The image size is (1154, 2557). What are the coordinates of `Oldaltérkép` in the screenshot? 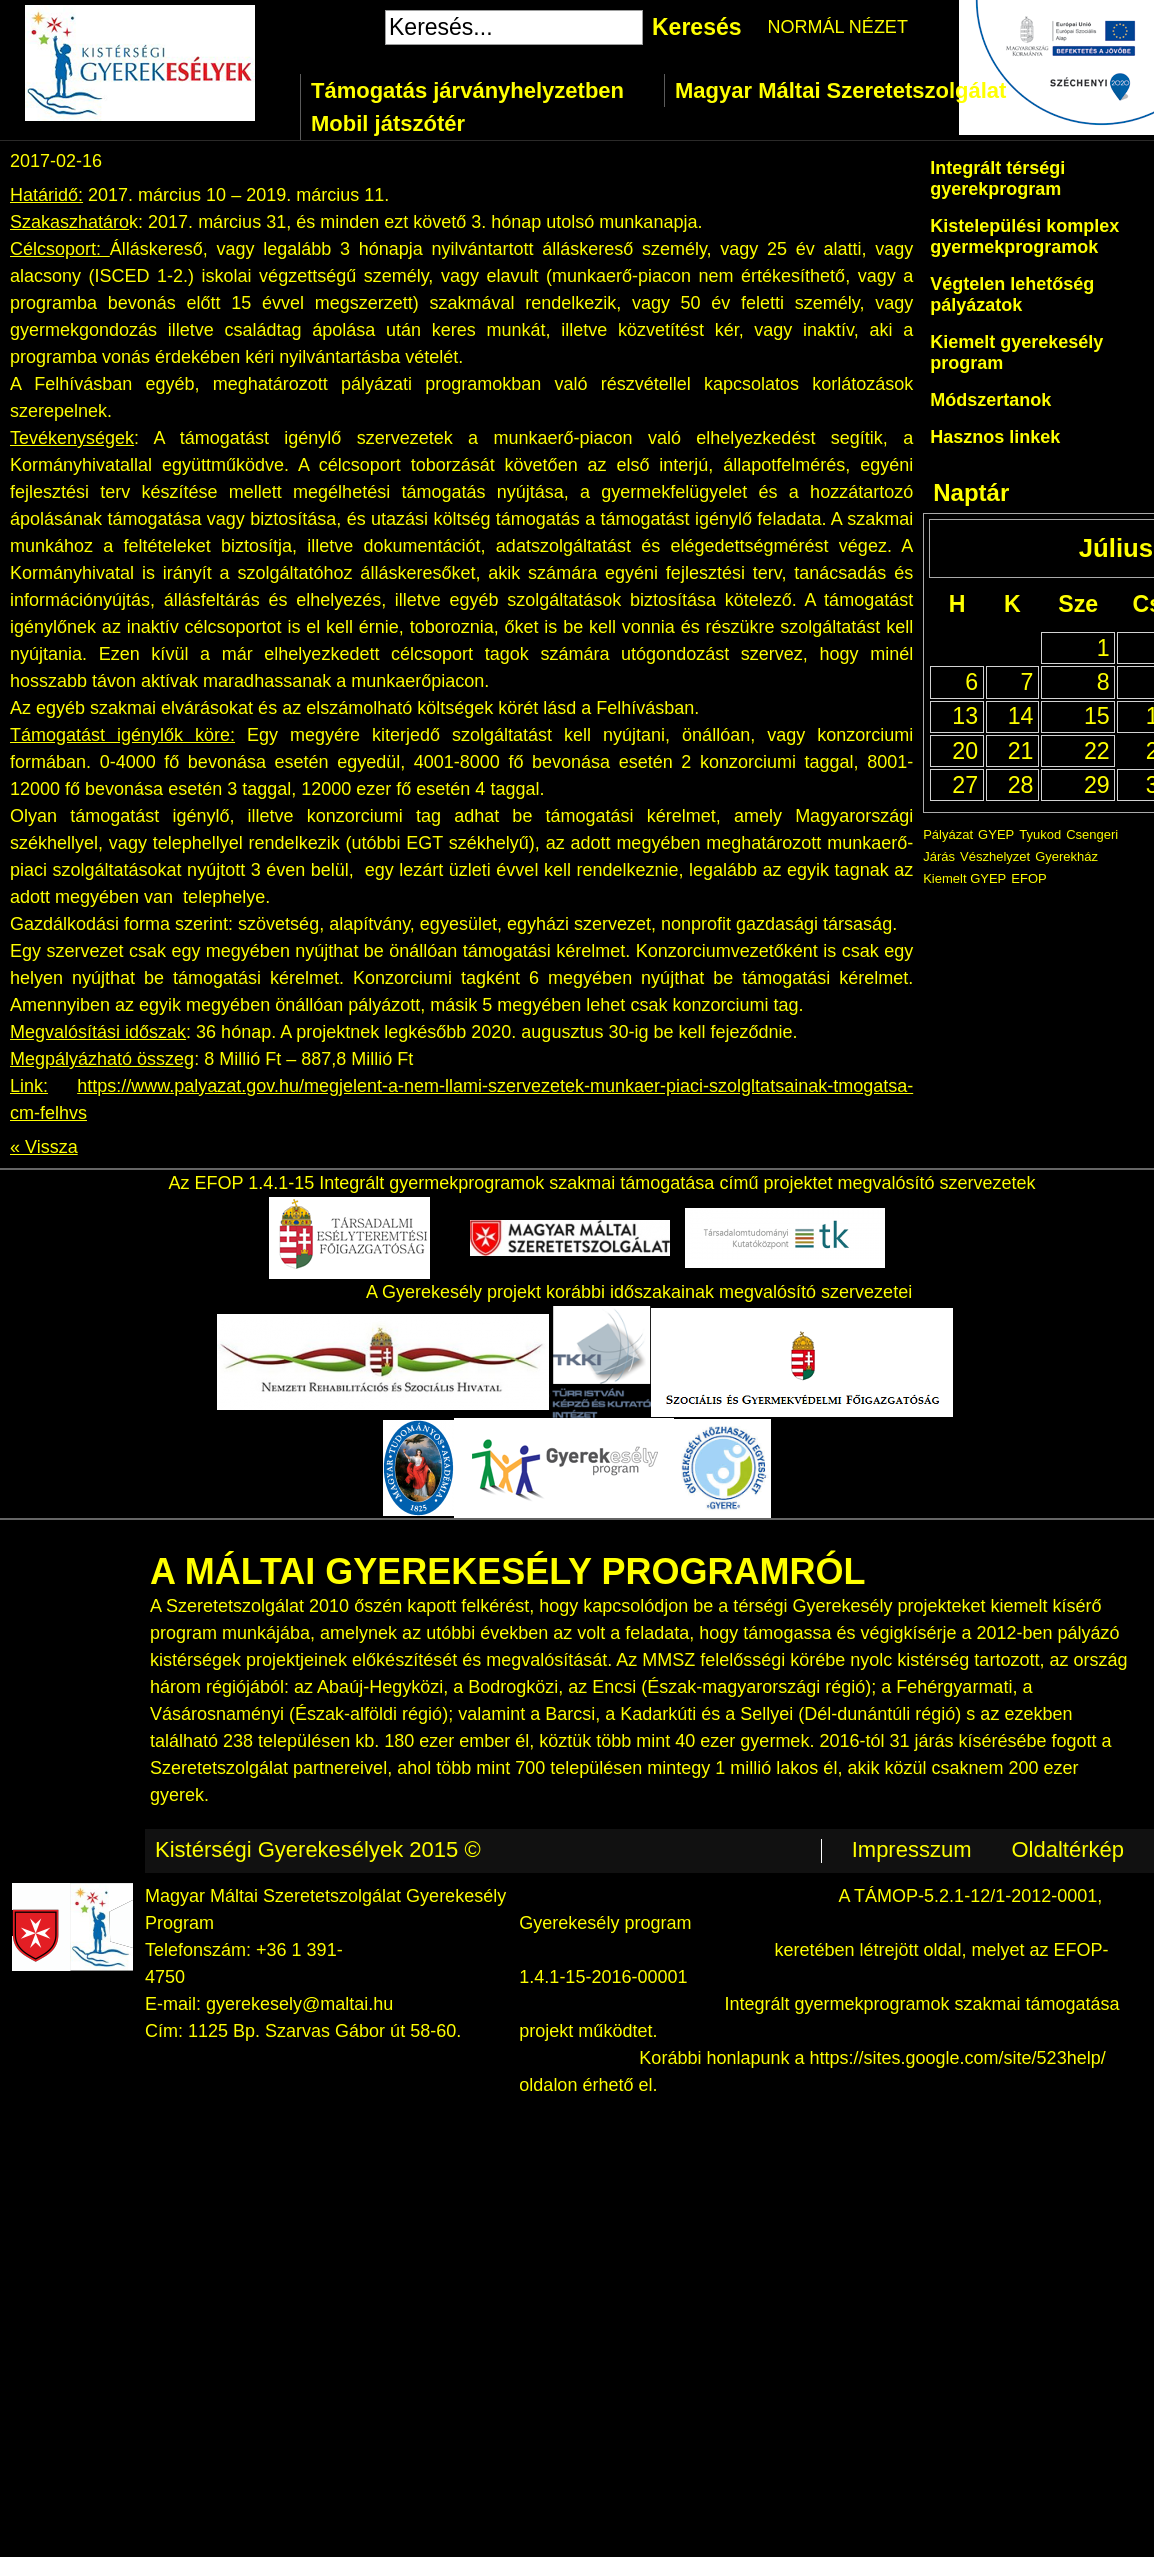 It's located at (1067, 1849).